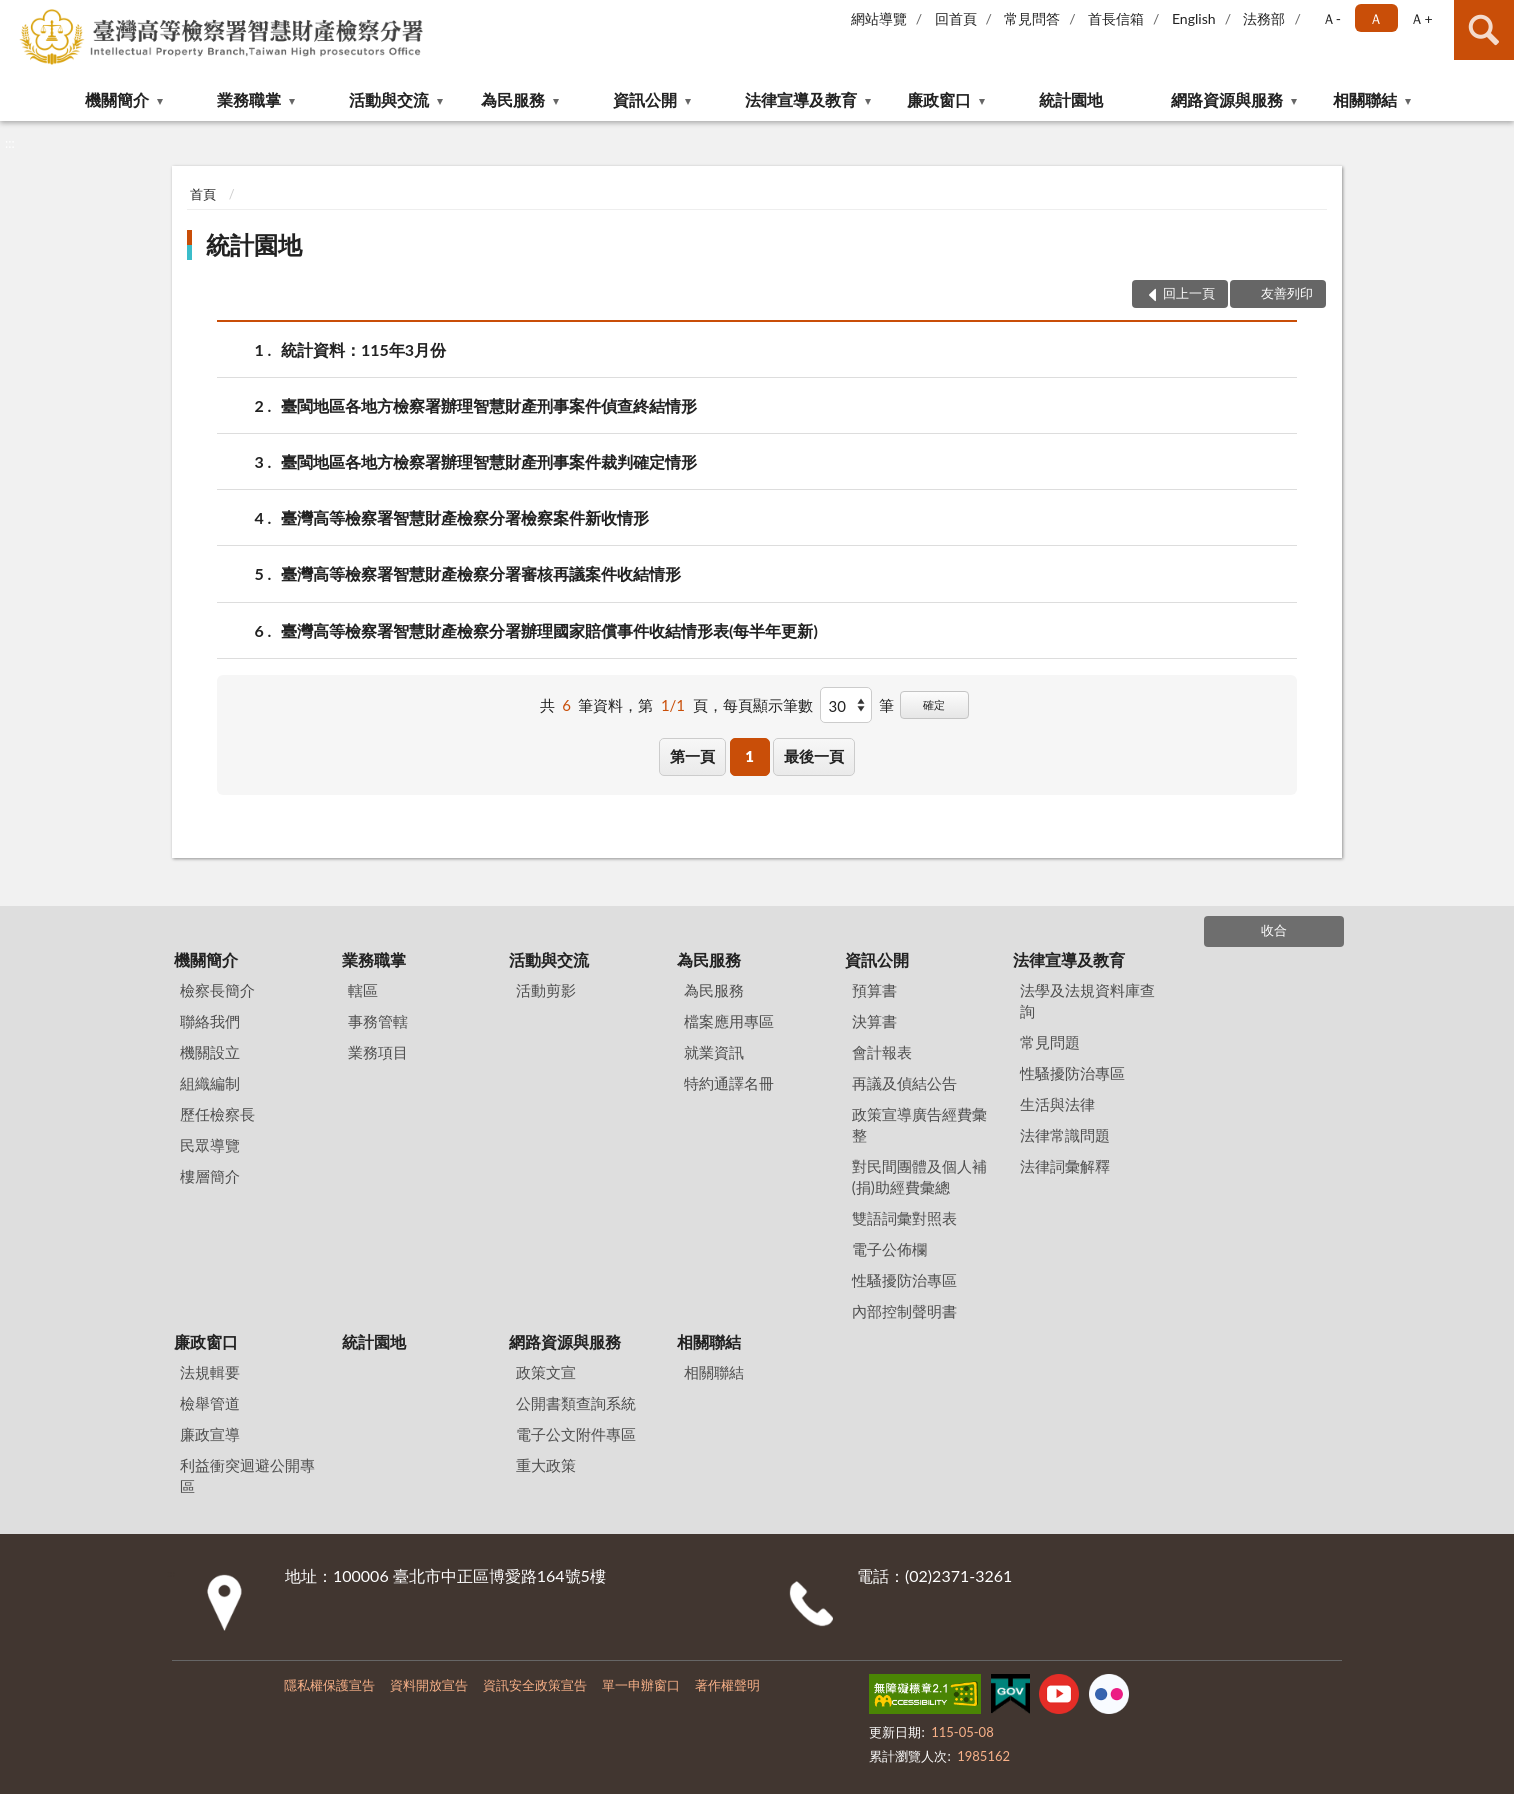  I want to click on 臺灣高等檢察署智慧財產檢察分署辦理國家賠償事件收結情形表(每半年更新), so click(549, 630).